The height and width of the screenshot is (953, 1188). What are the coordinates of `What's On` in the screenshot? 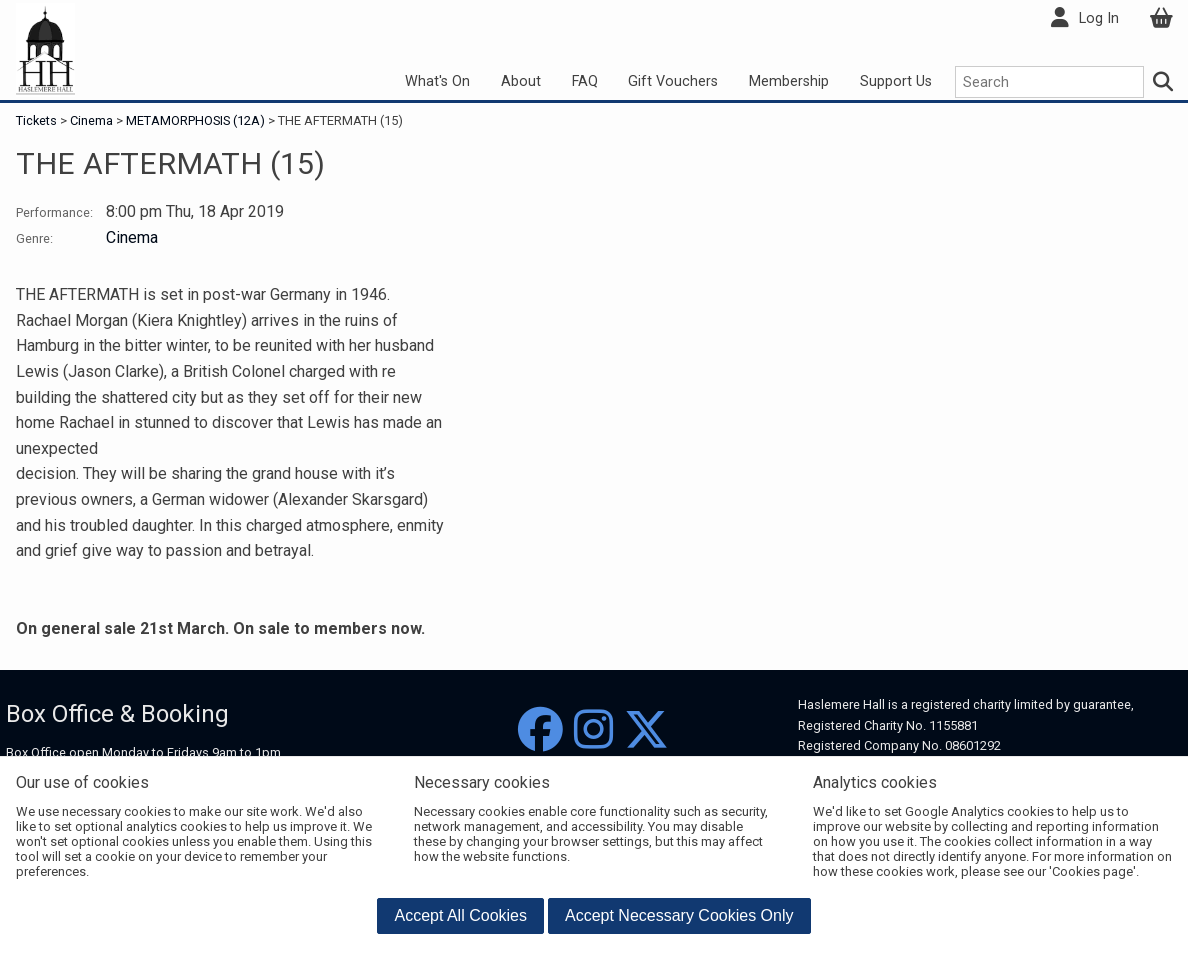 It's located at (437, 81).